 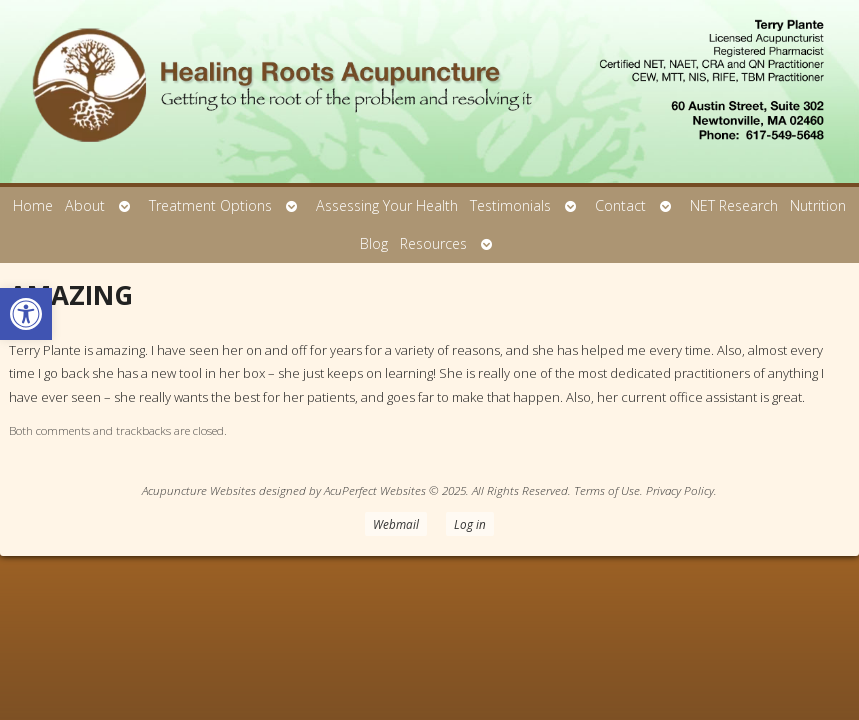 I want to click on Blog, so click(x=374, y=243).